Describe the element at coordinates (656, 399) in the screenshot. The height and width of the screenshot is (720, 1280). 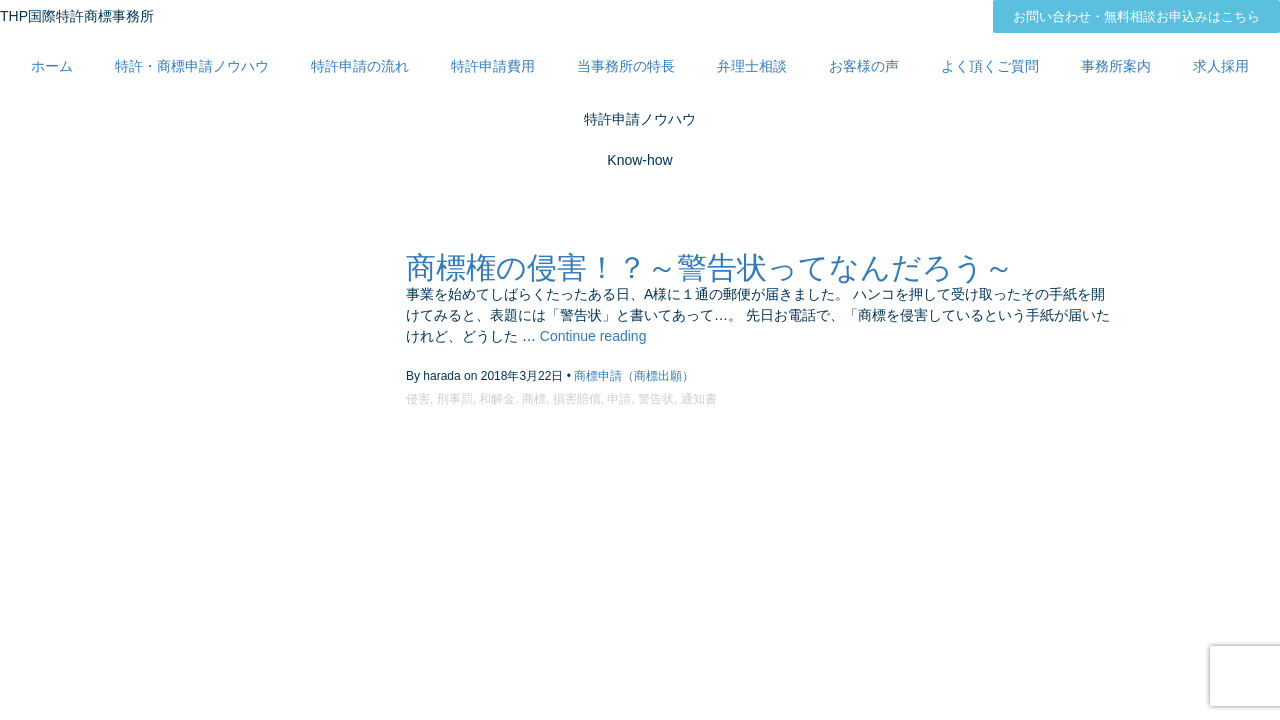
I see `警告状` at that location.